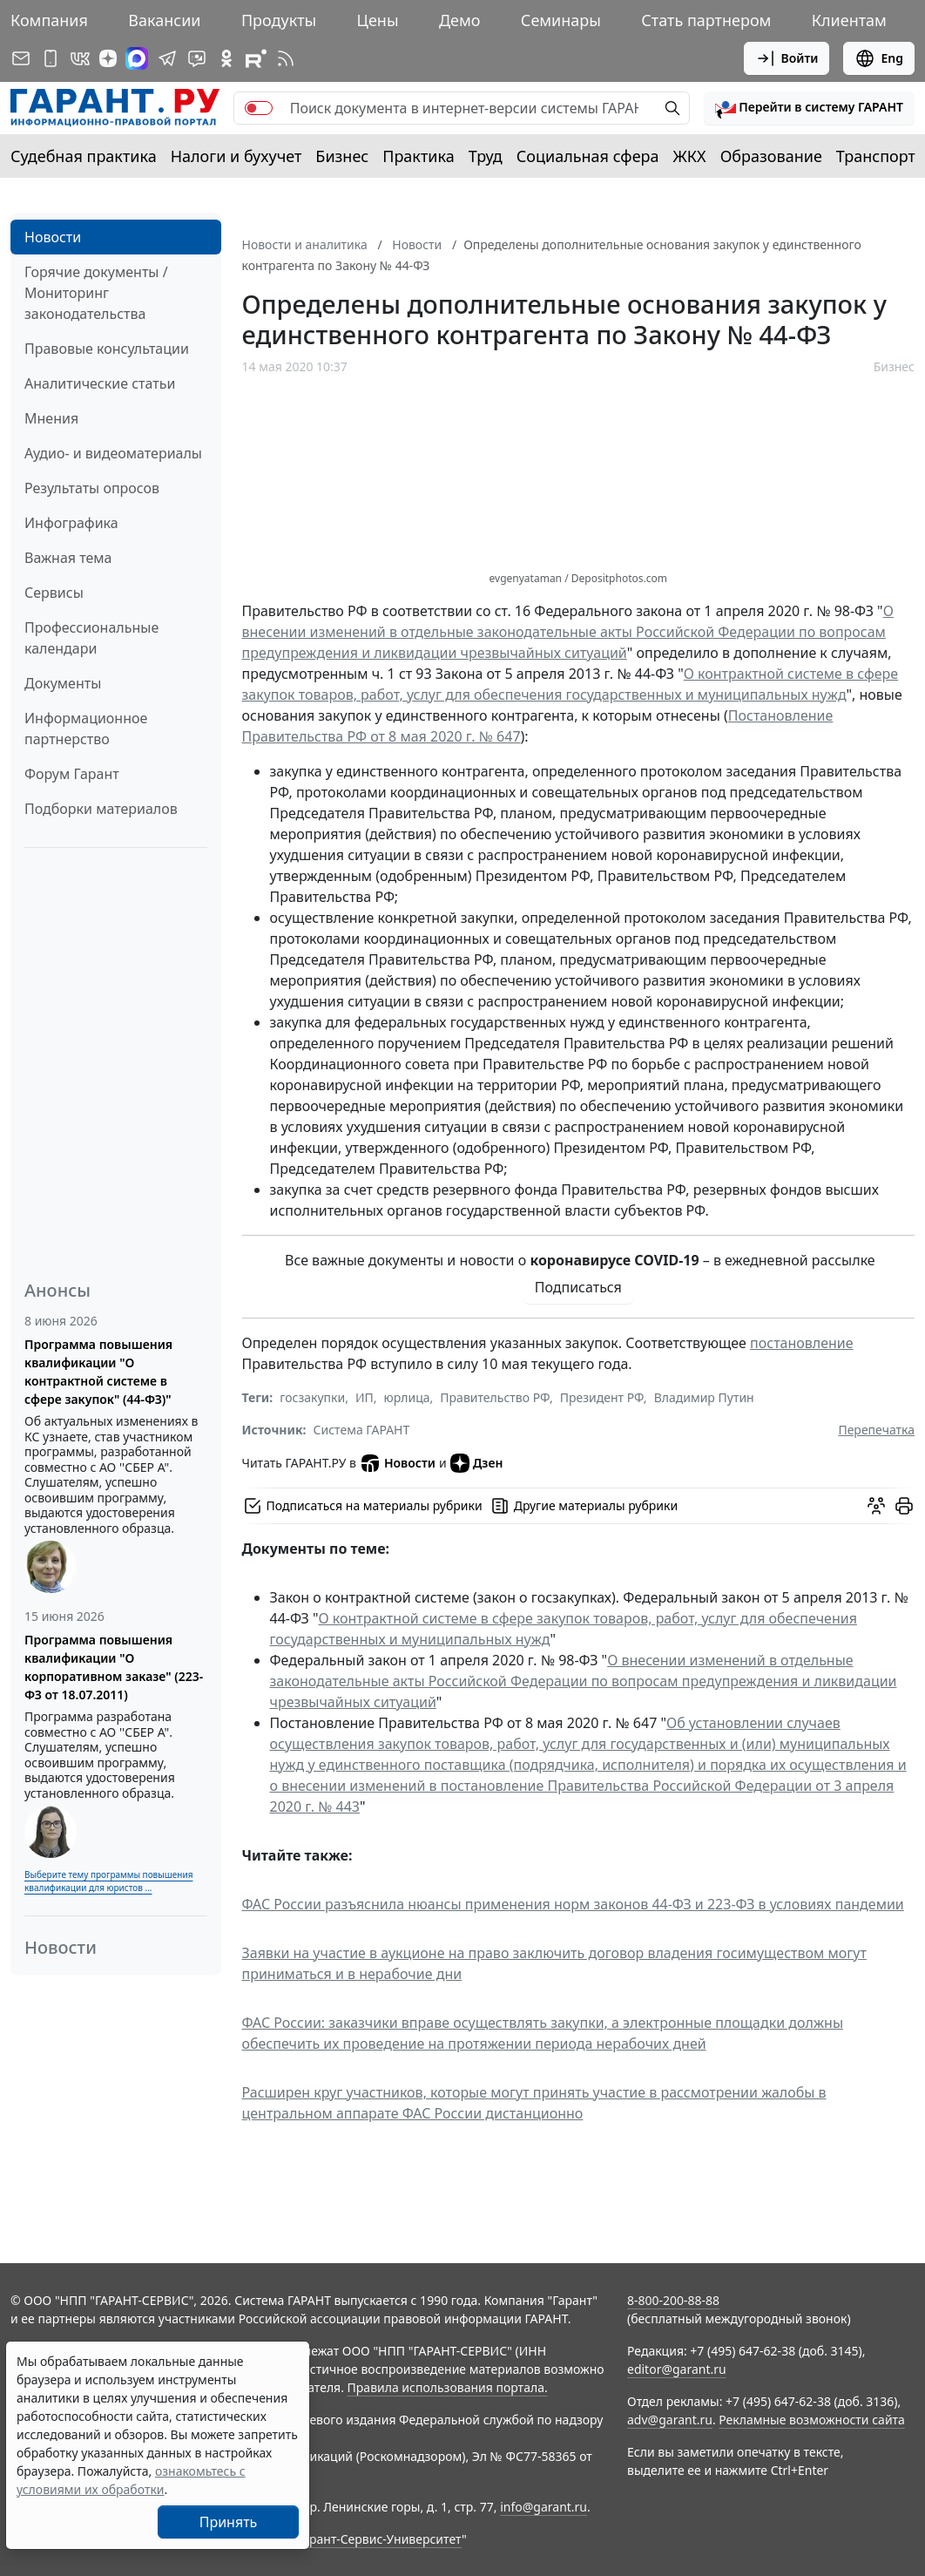  What do you see at coordinates (689, 156) in the screenshot?
I see `ЖКХ` at bounding box center [689, 156].